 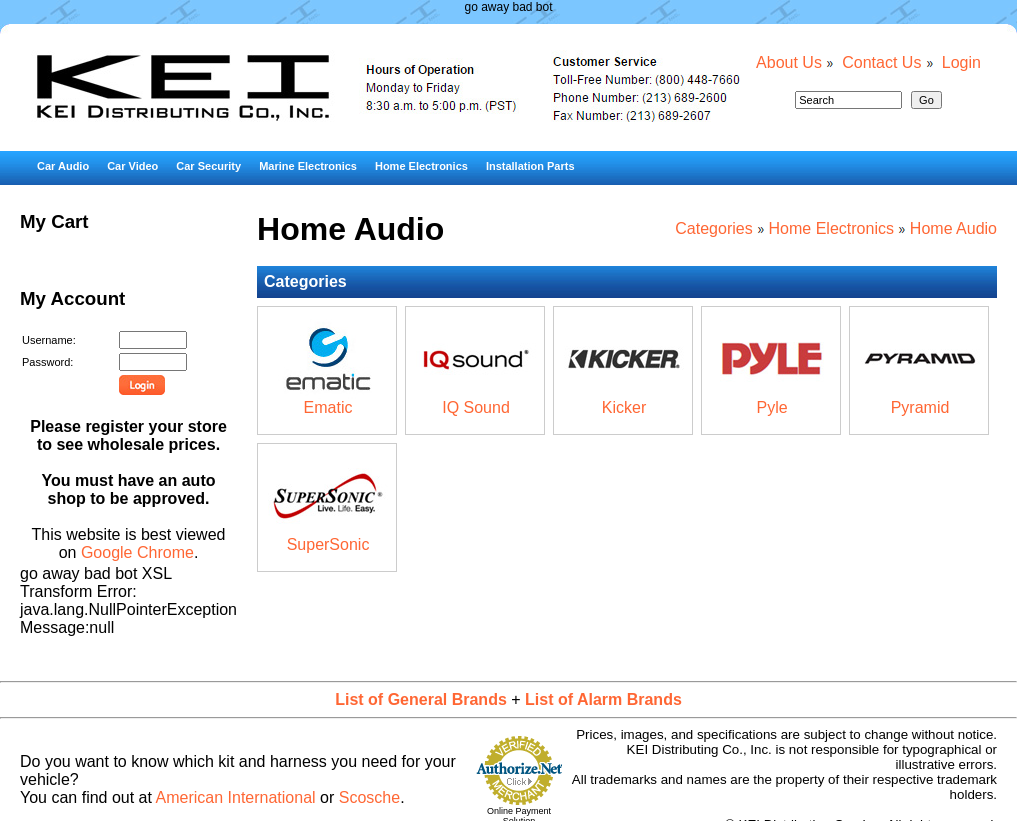 I want to click on Scosche, so click(x=369, y=797).